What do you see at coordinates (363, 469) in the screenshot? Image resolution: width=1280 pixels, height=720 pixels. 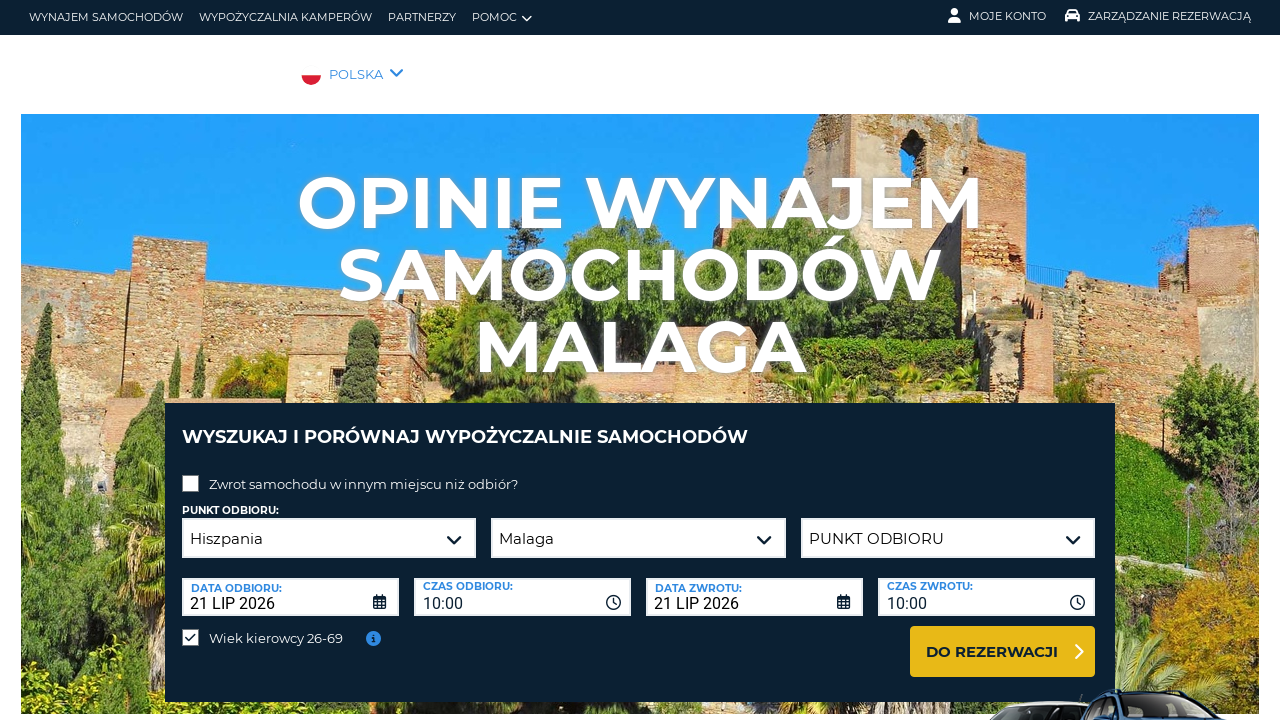 I see `Zwrot samochodu w innym miejscu niż odbiór?` at bounding box center [363, 469].